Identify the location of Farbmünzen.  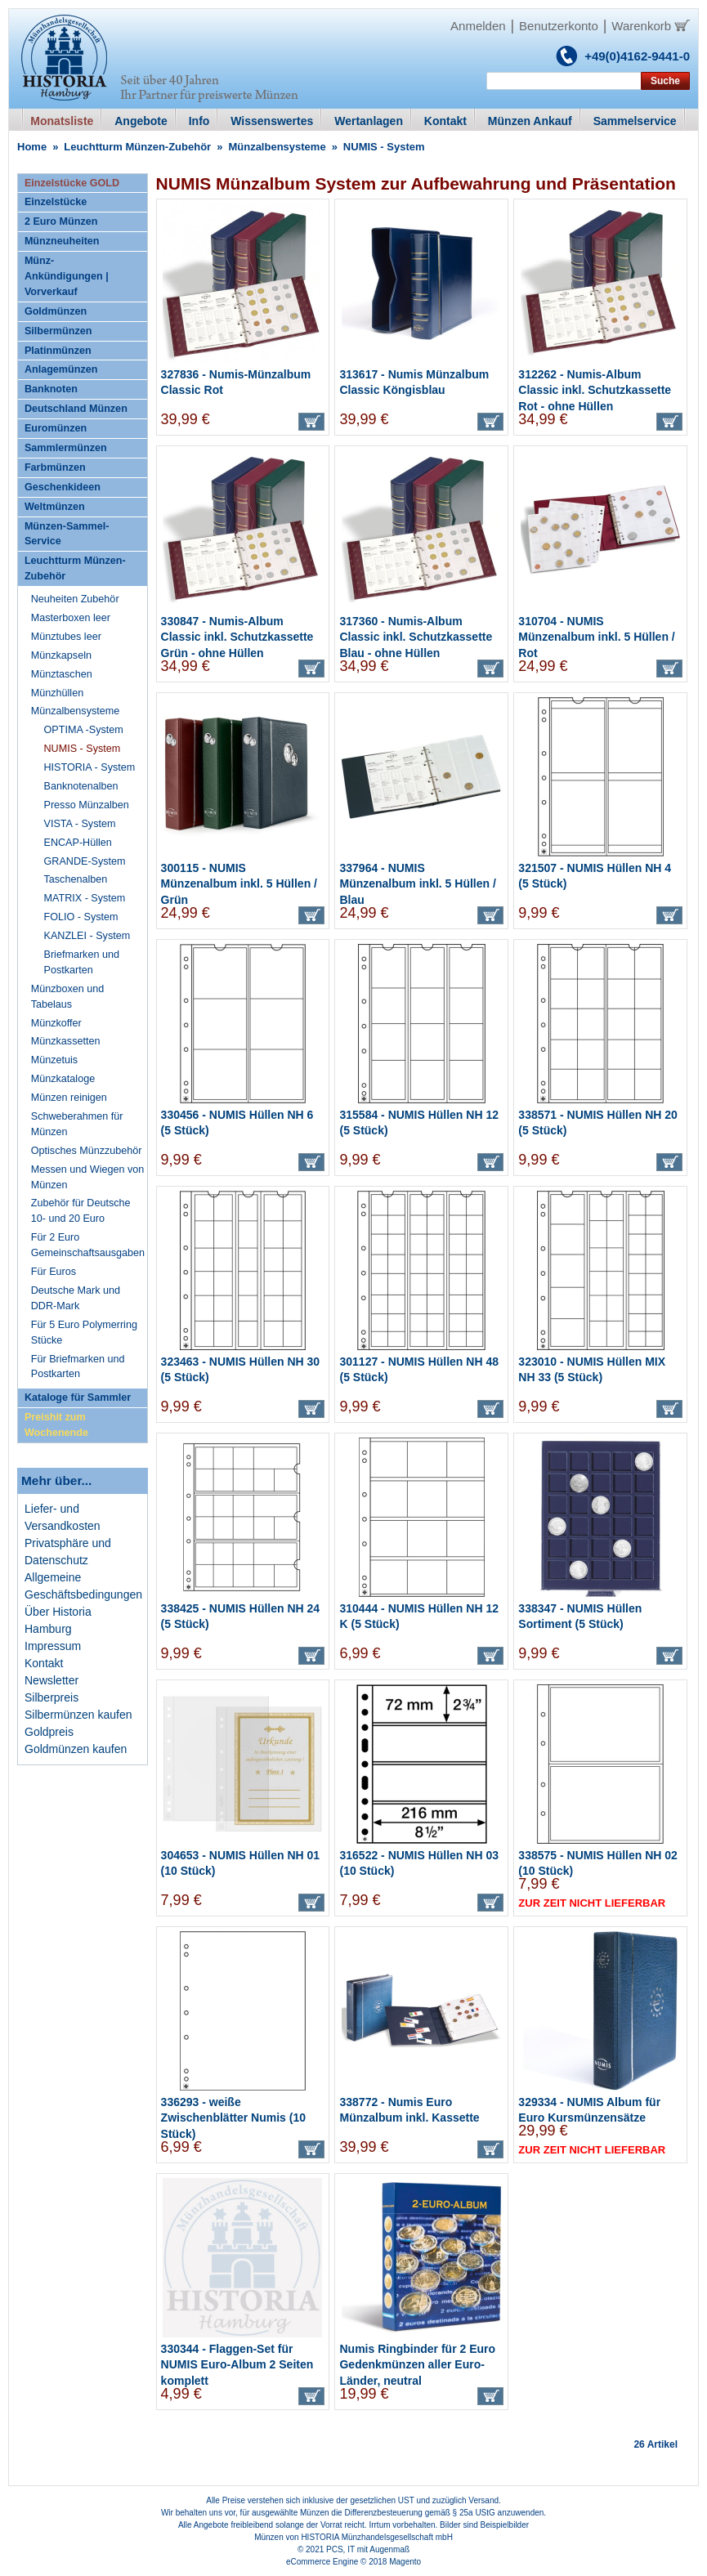
(55, 467).